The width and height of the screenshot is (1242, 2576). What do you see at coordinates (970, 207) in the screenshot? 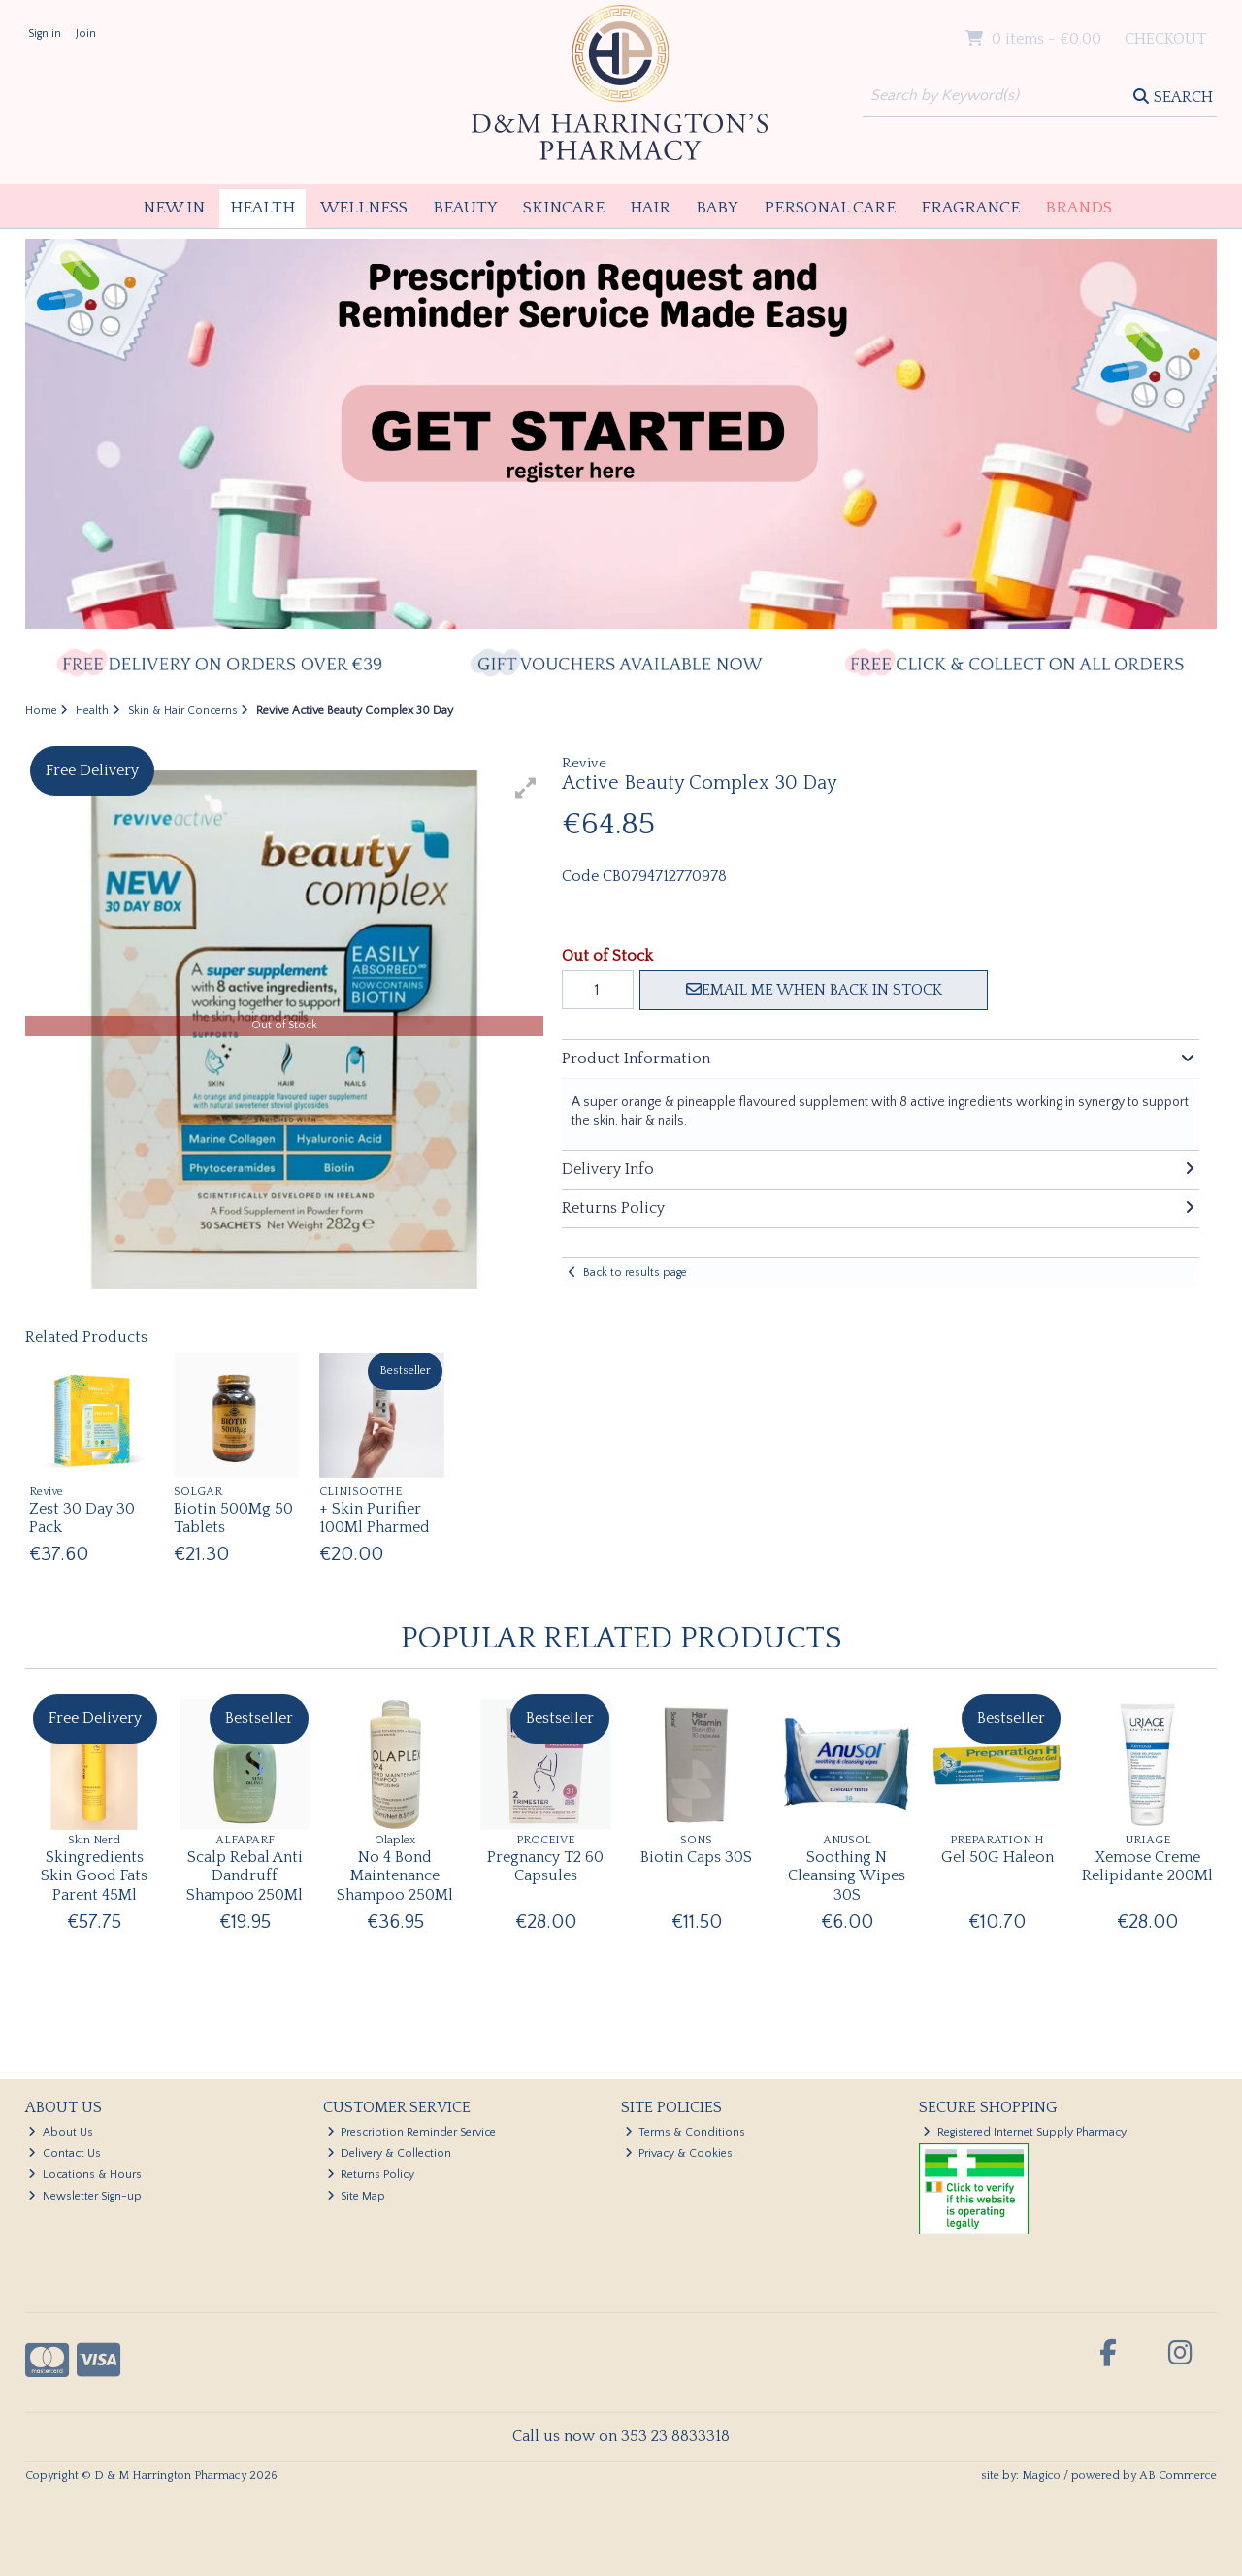
I see `Fragrance` at bounding box center [970, 207].